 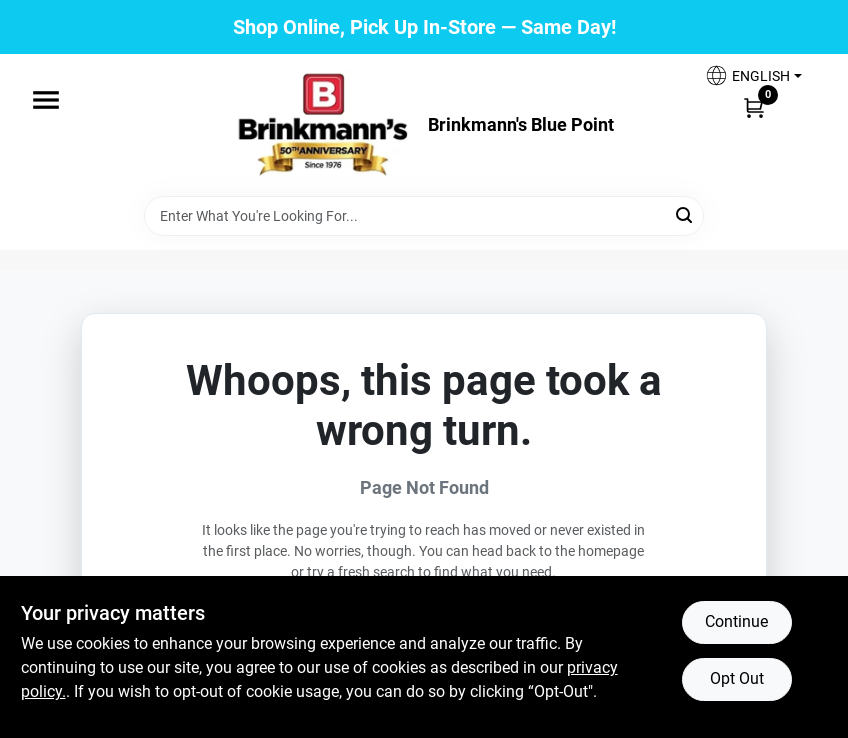 What do you see at coordinates (754, 107) in the screenshot?
I see `[Cart, 0 Items]` at bounding box center [754, 107].